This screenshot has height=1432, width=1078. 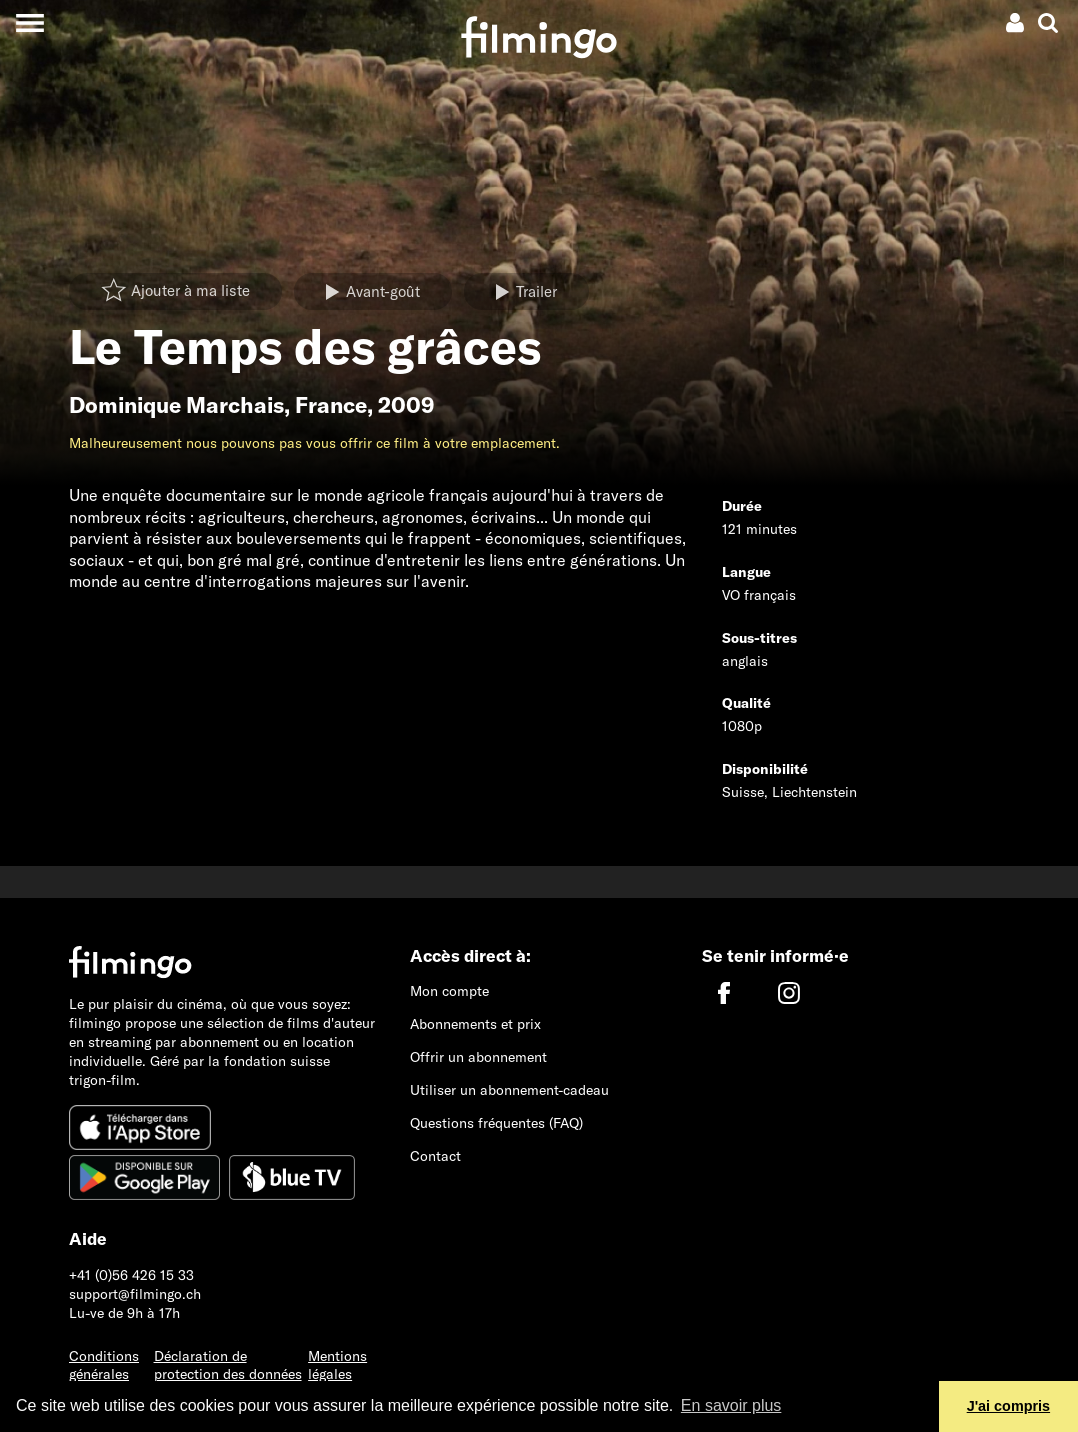 I want to click on En savoir plus [button], so click(x=731, y=1405).